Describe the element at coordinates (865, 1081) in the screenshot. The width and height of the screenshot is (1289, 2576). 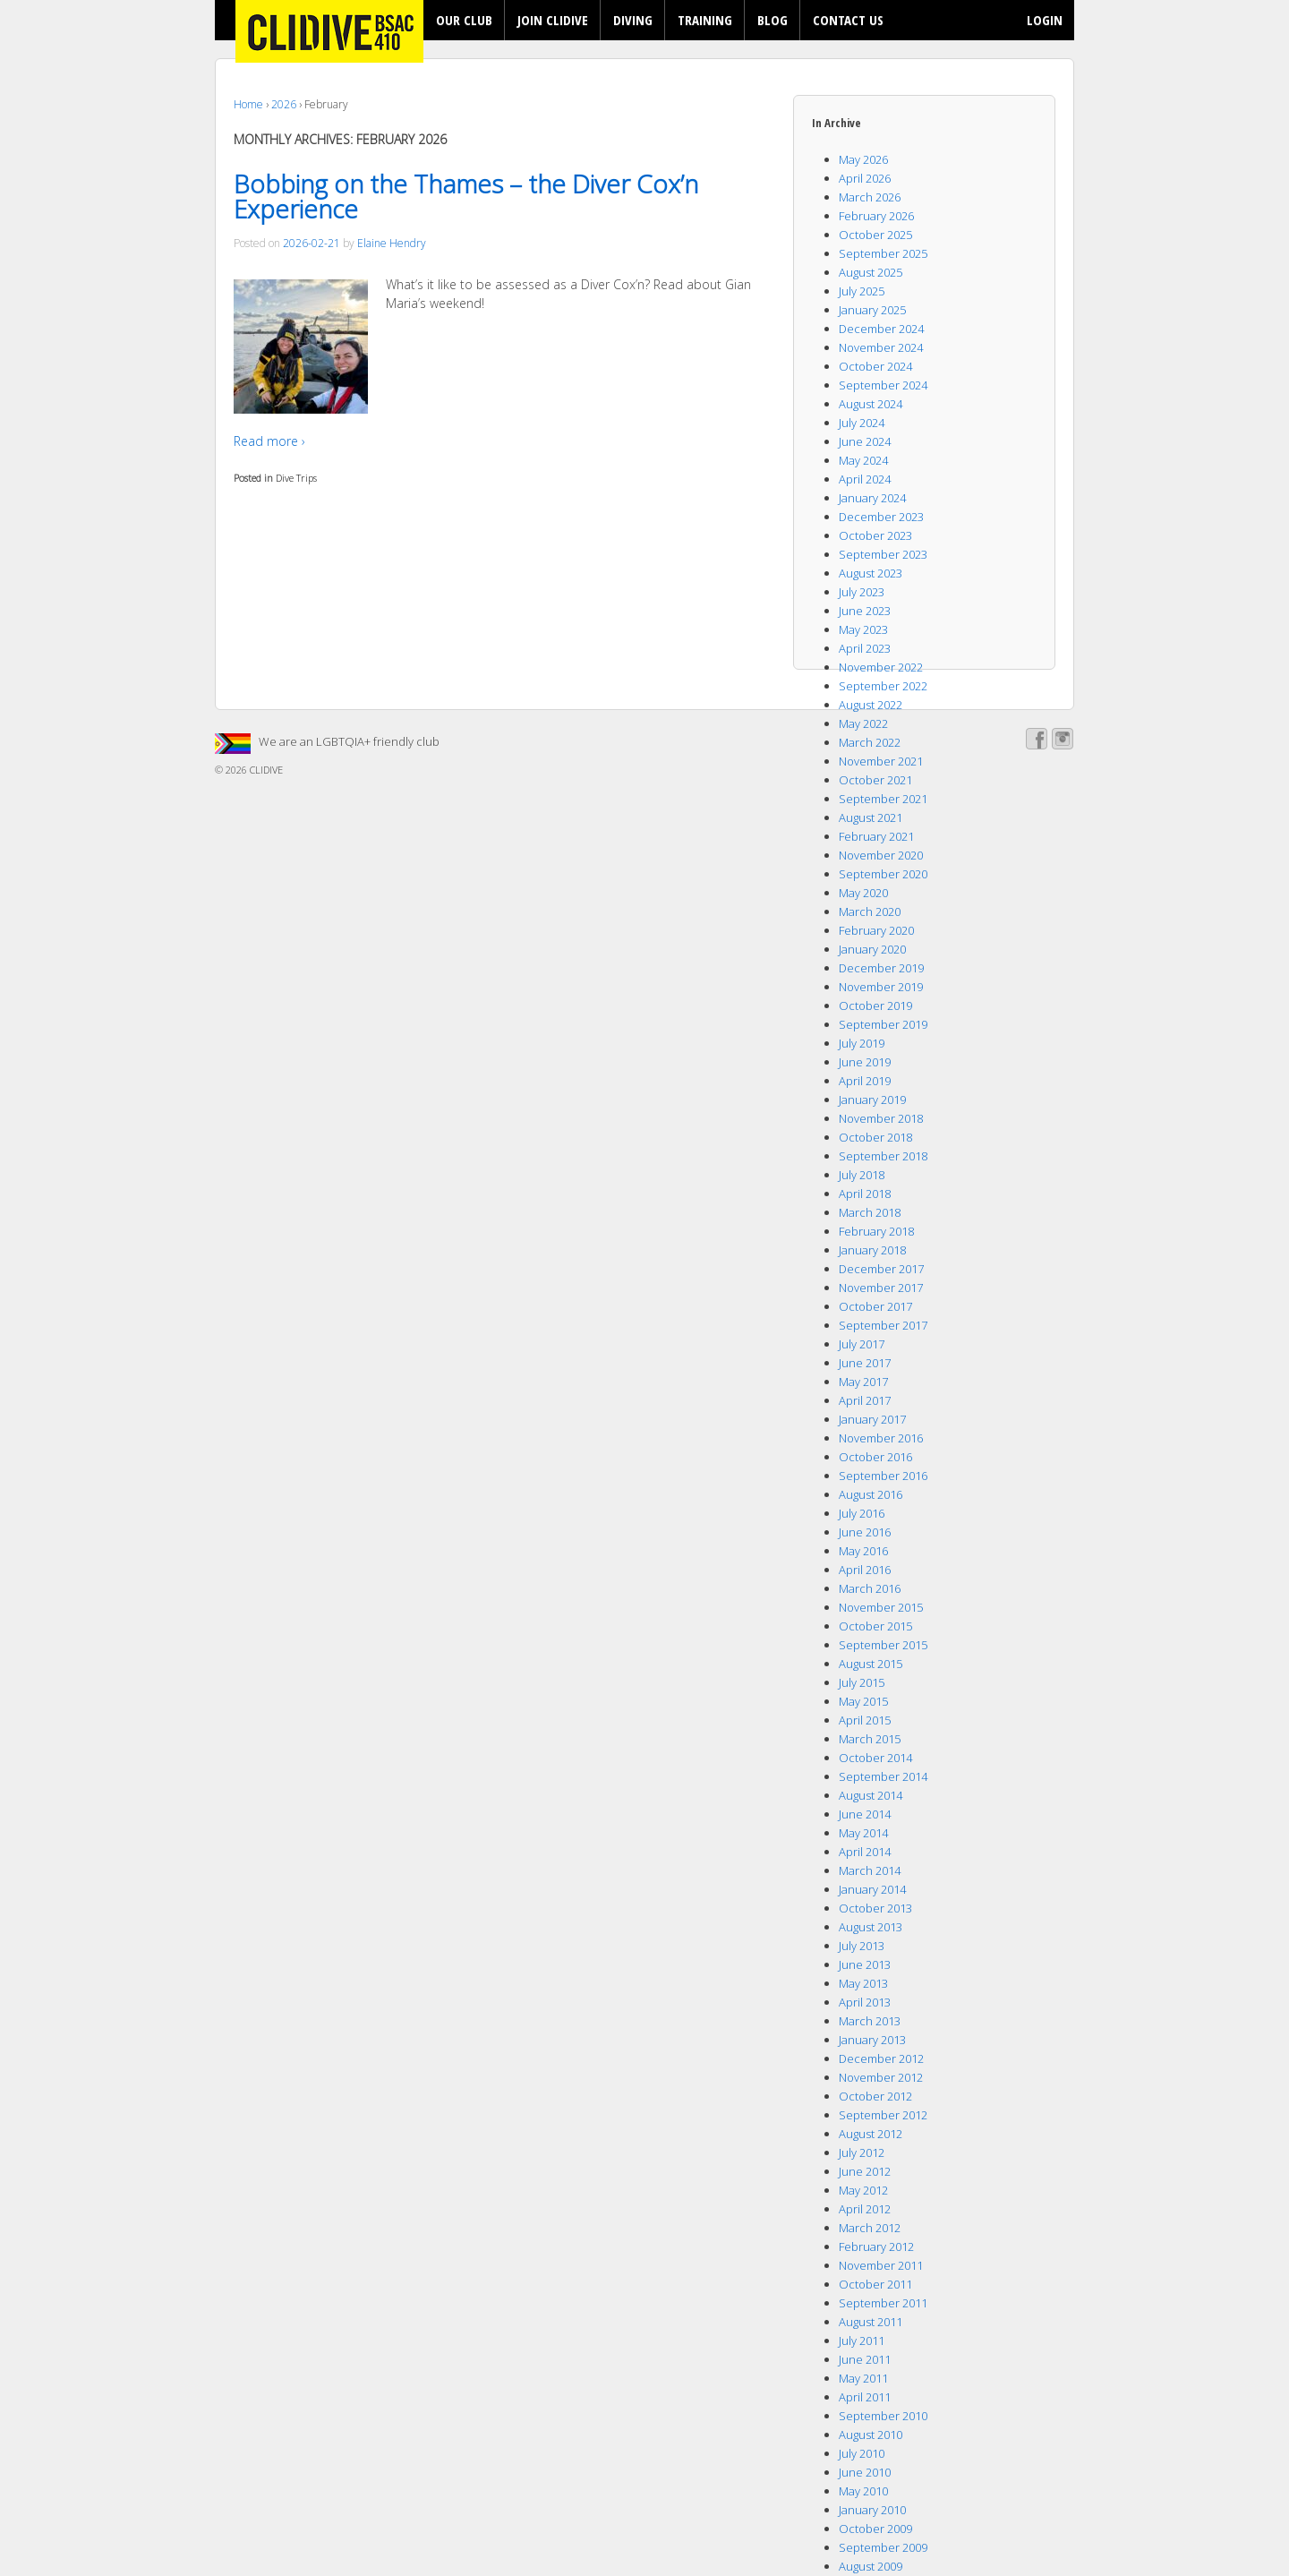
I see `April 2019` at that location.